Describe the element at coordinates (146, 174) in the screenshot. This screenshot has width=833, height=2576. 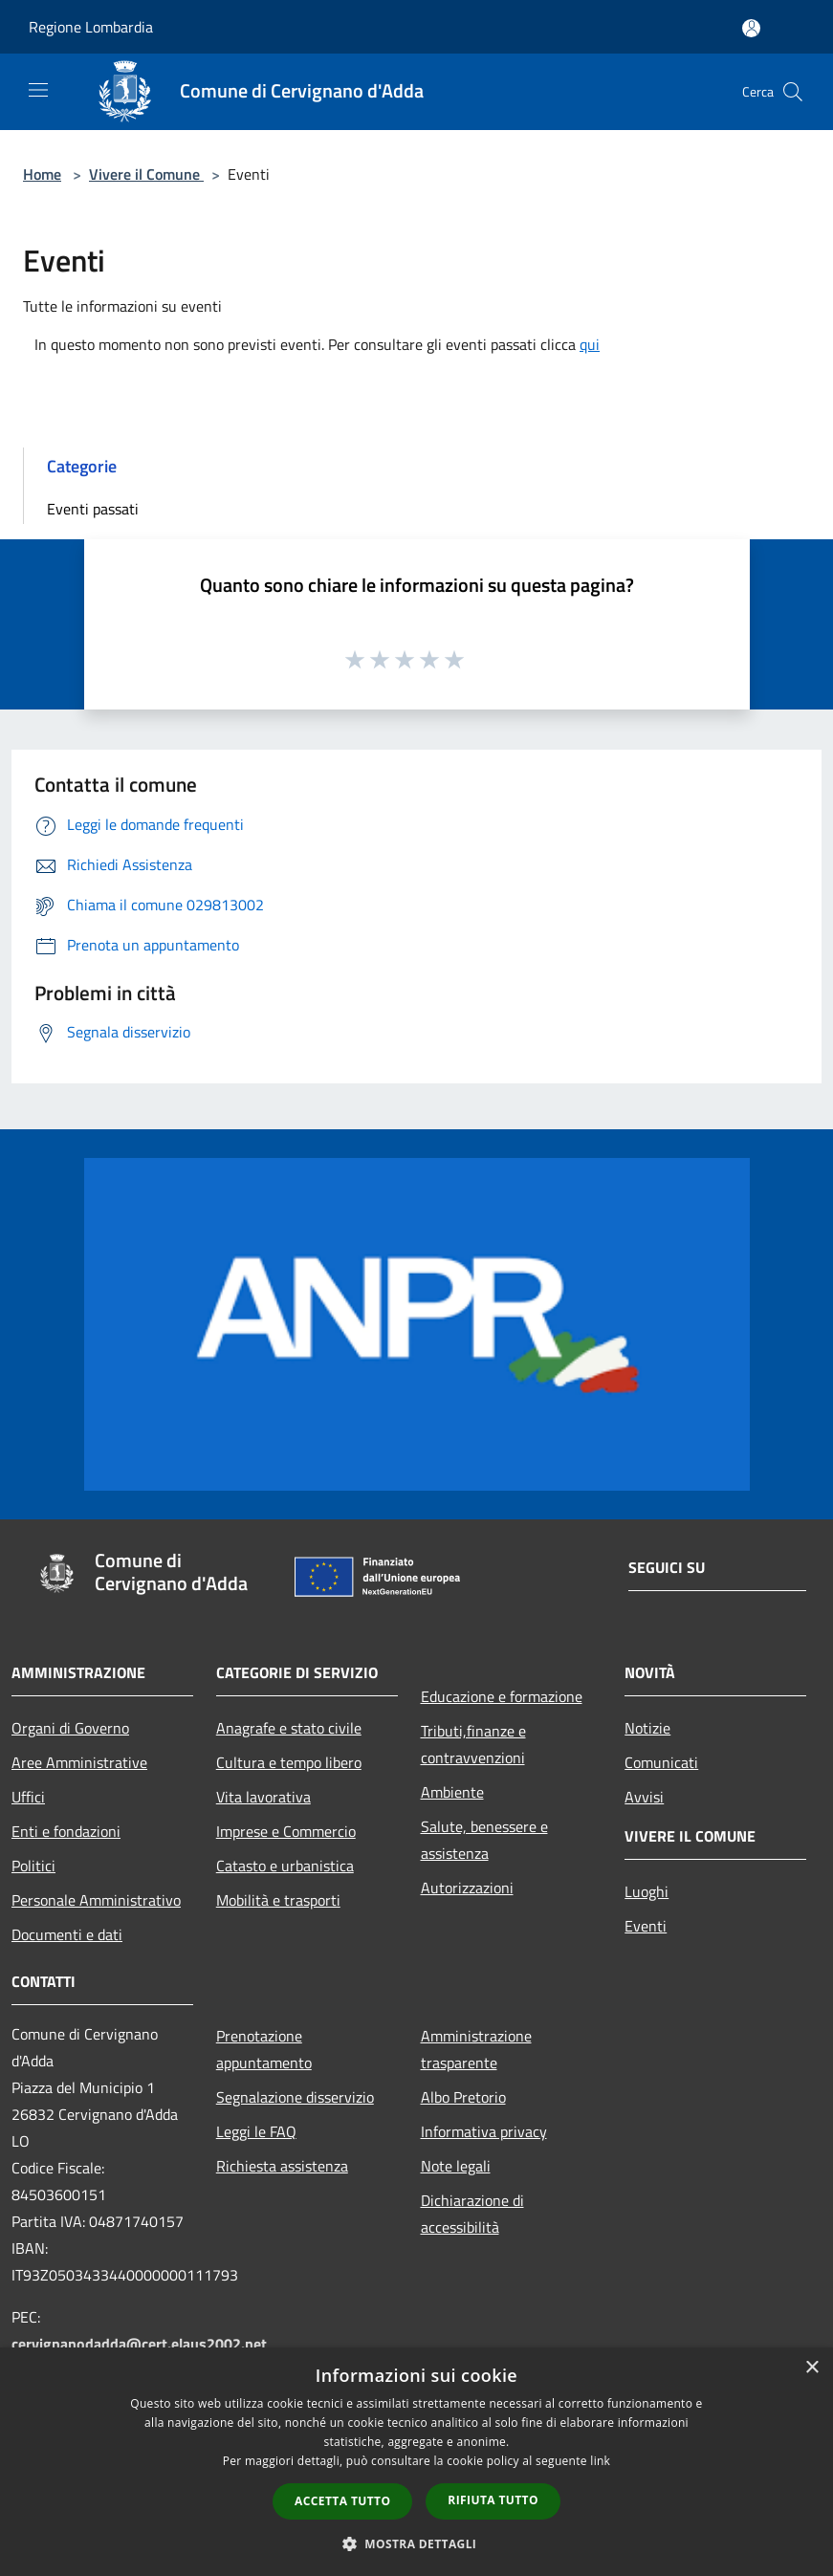
I see `Vivere il Comune` at that location.